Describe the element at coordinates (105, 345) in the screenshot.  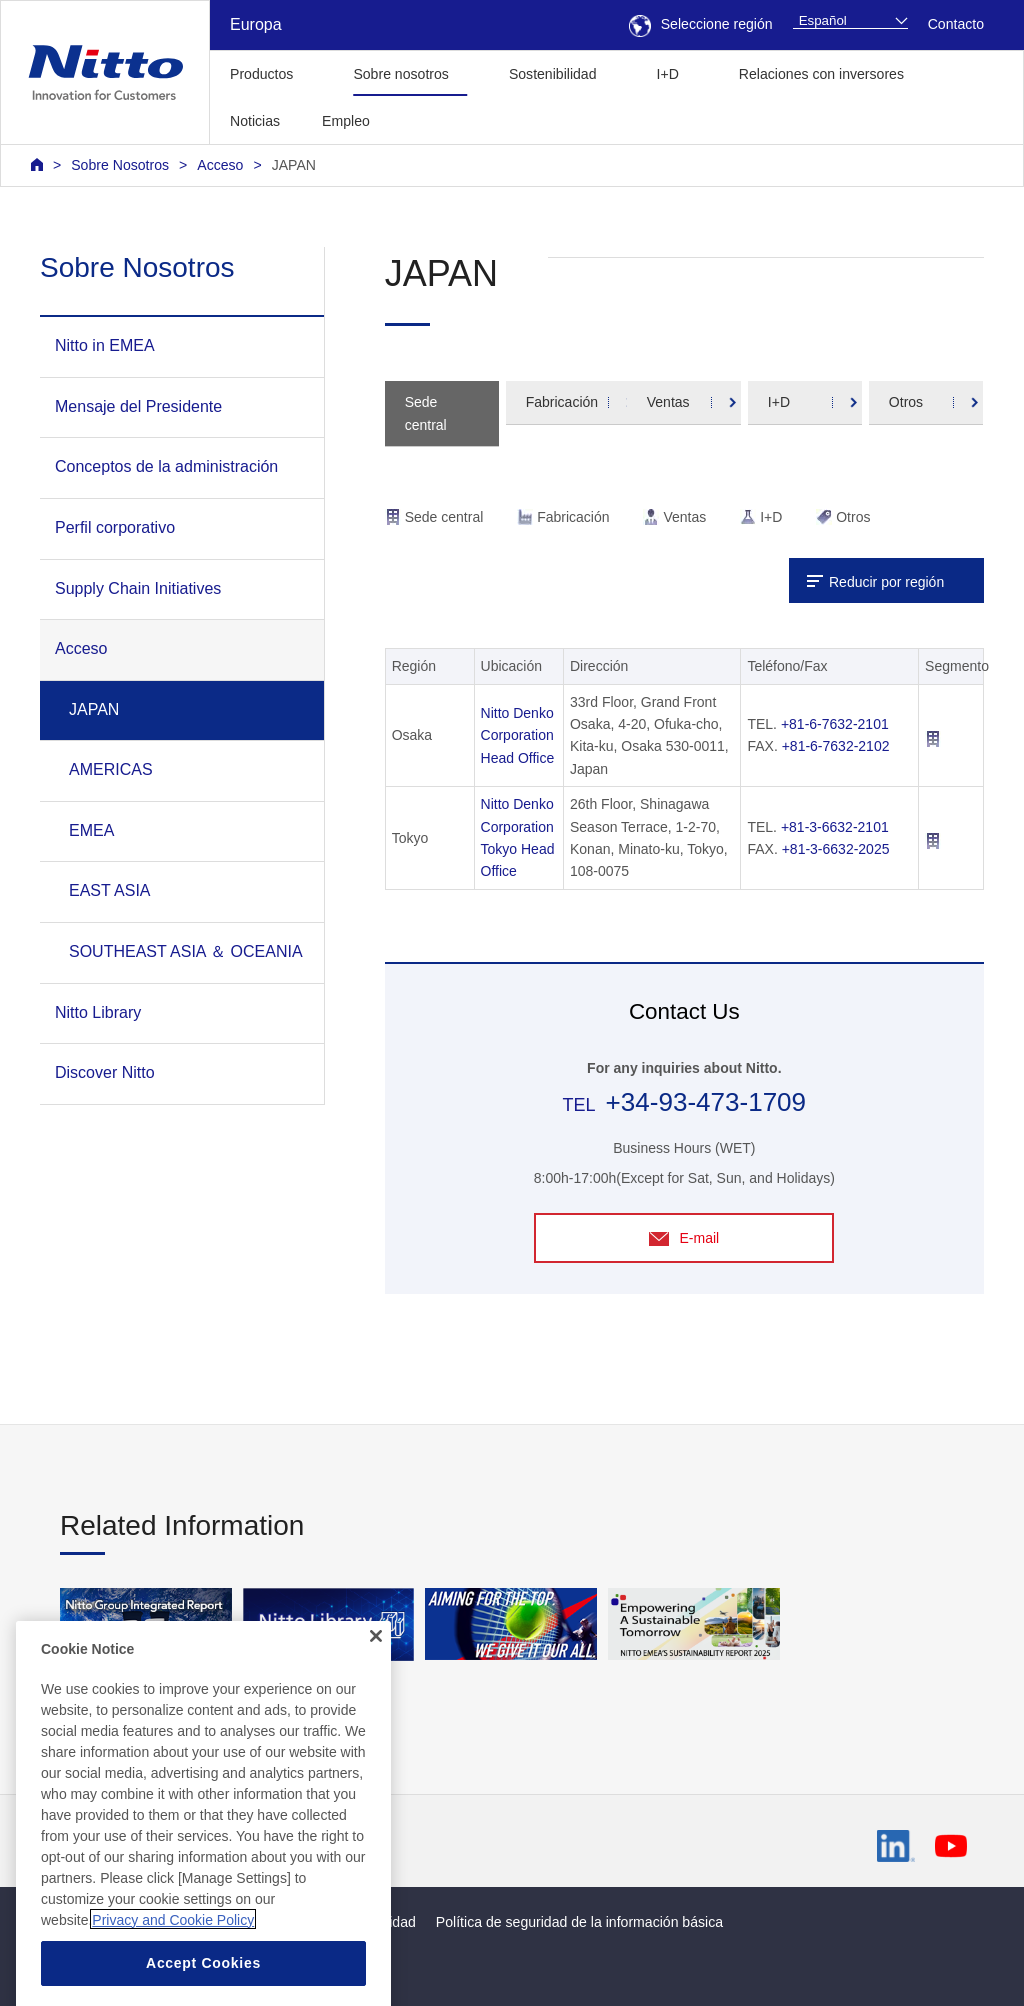
I see `Nitto in EMEA` at that location.